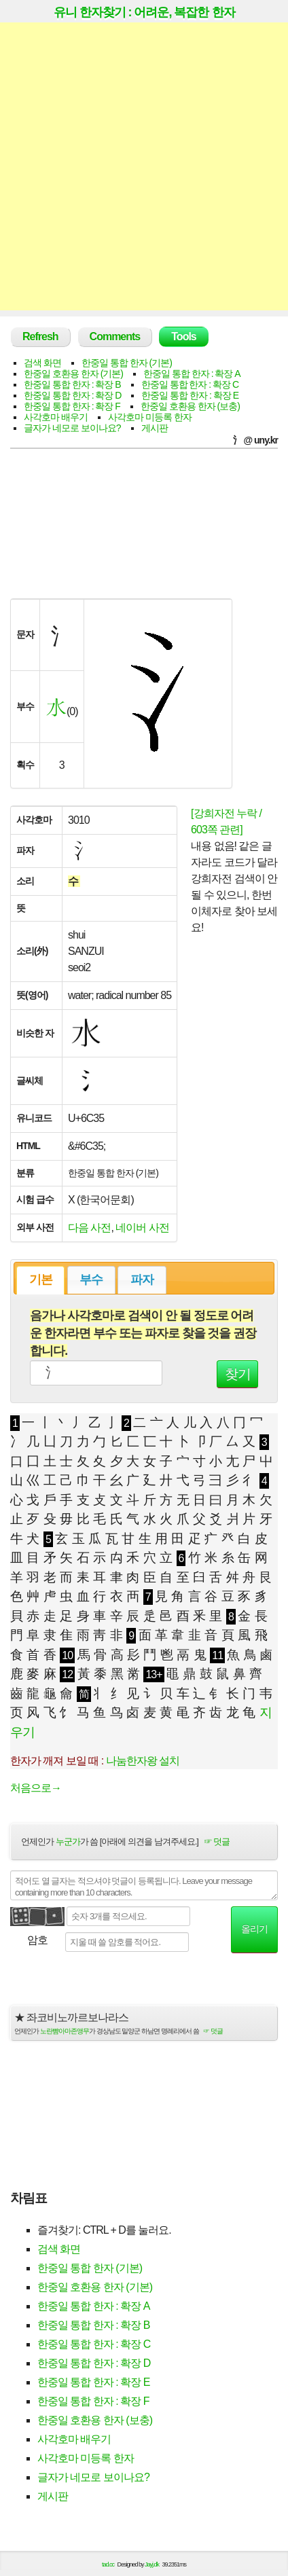 The image size is (288, 2576). Describe the element at coordinates (141, 1227) in the screenshot. I see `네이버 사전` at that location.